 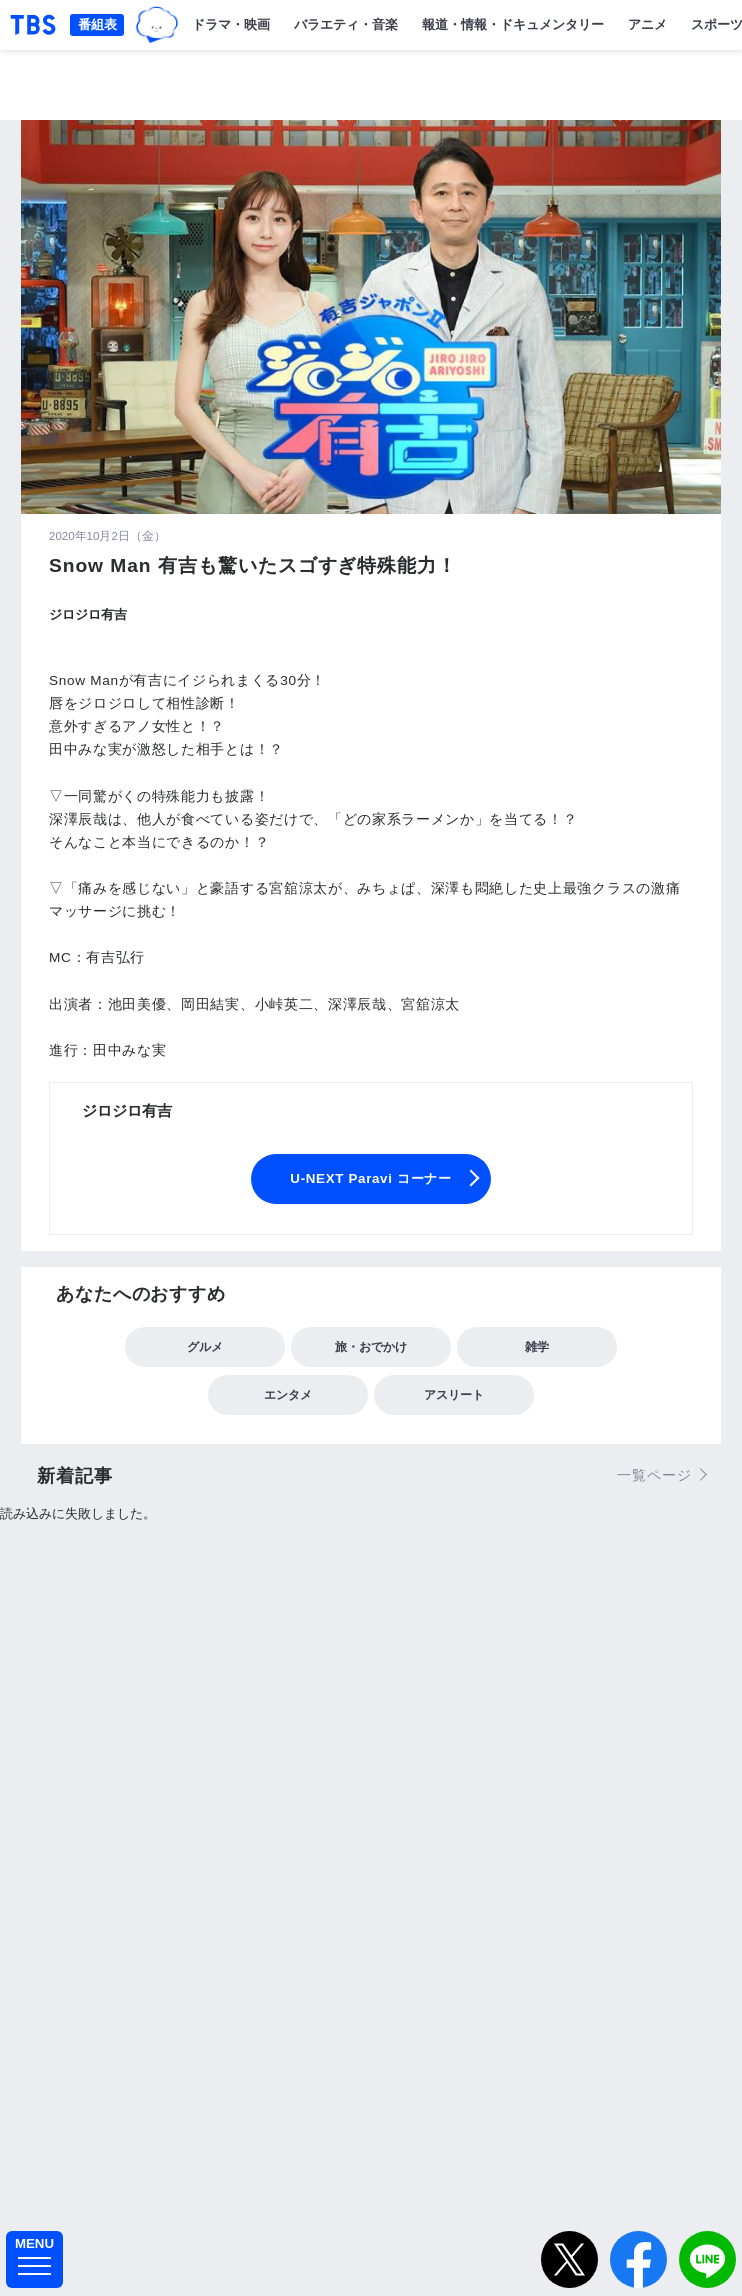 What do you see at coordinates (513, 24) in the screenshot?
I see `報道・情報・ドキュメンタリー` at bounding box center [513, 24].